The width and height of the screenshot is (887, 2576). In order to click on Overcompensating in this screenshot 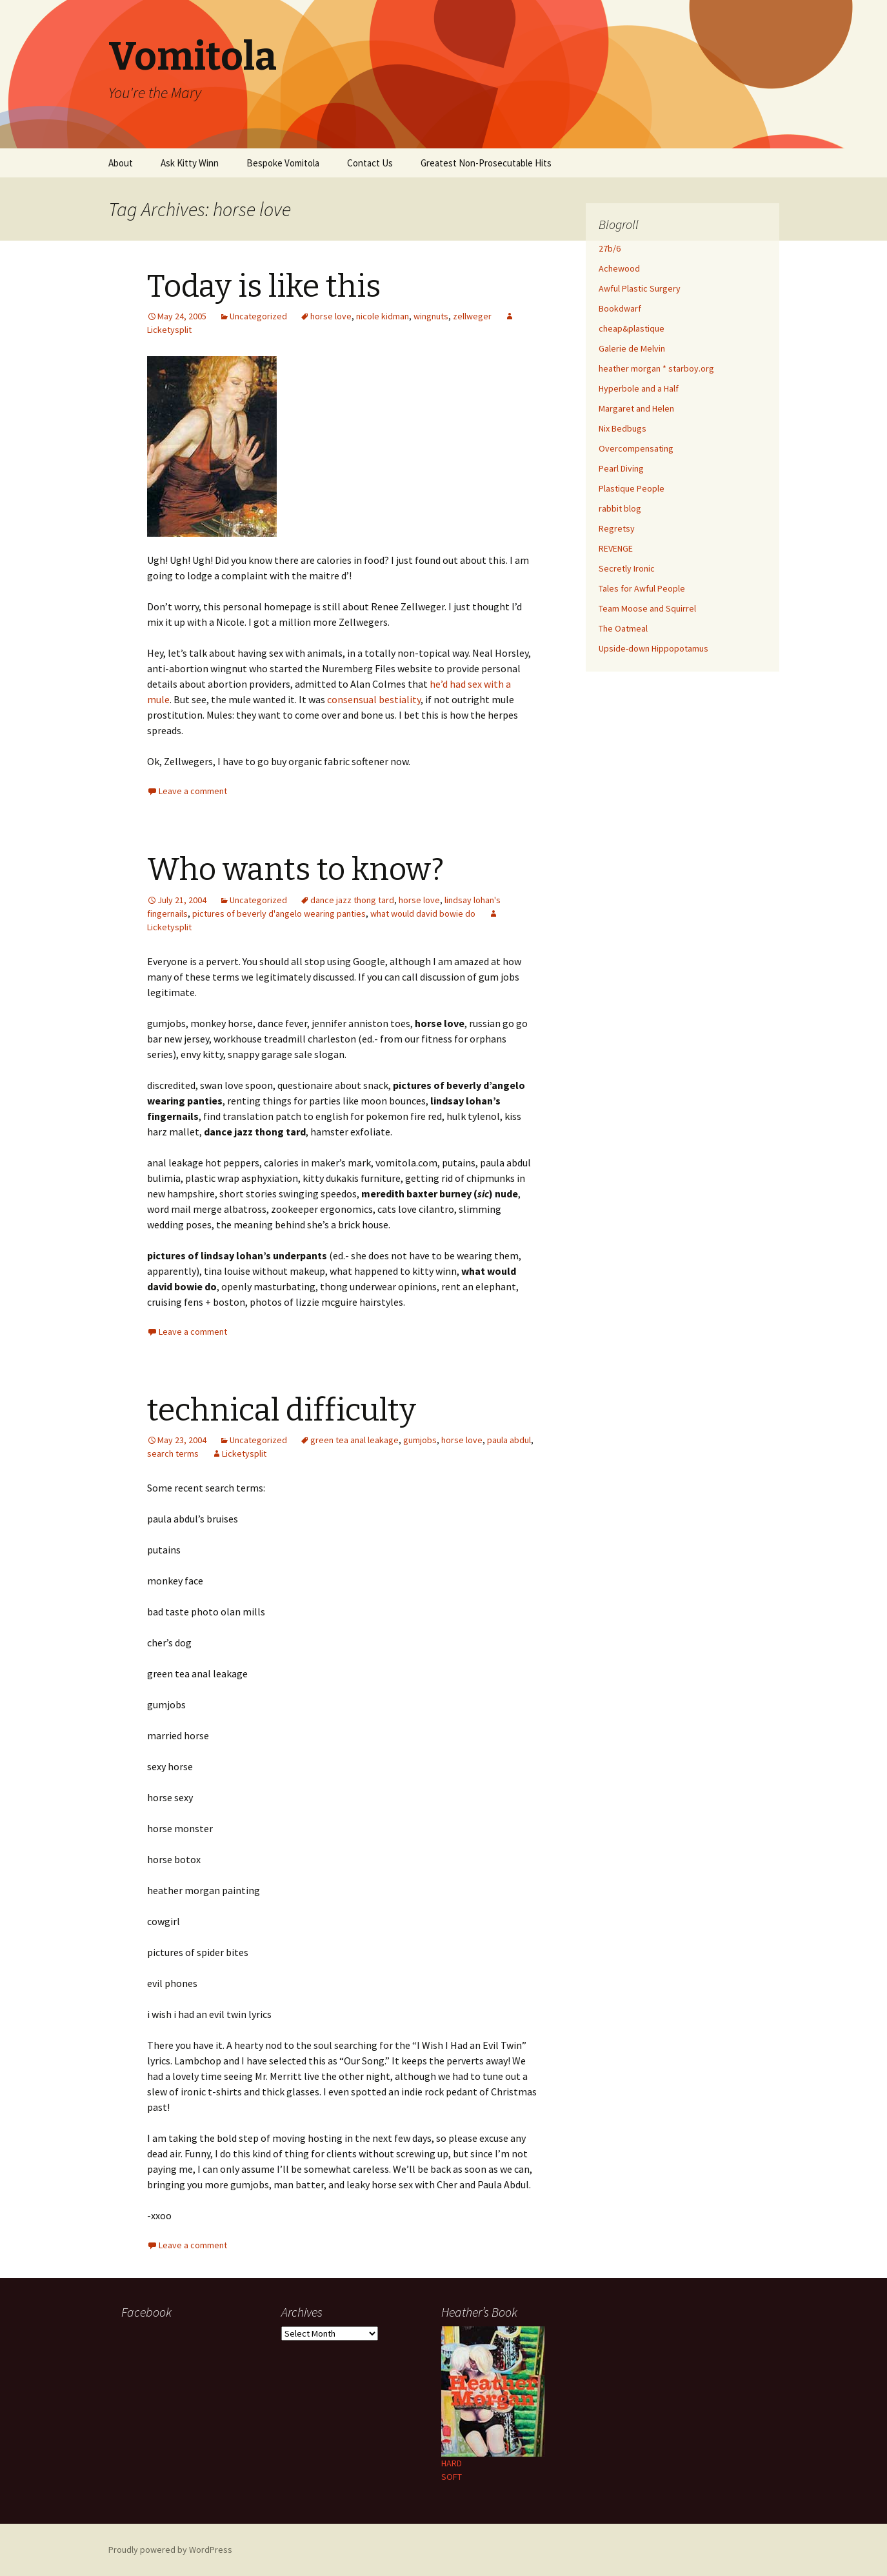, I will do `click(636, 448)`.